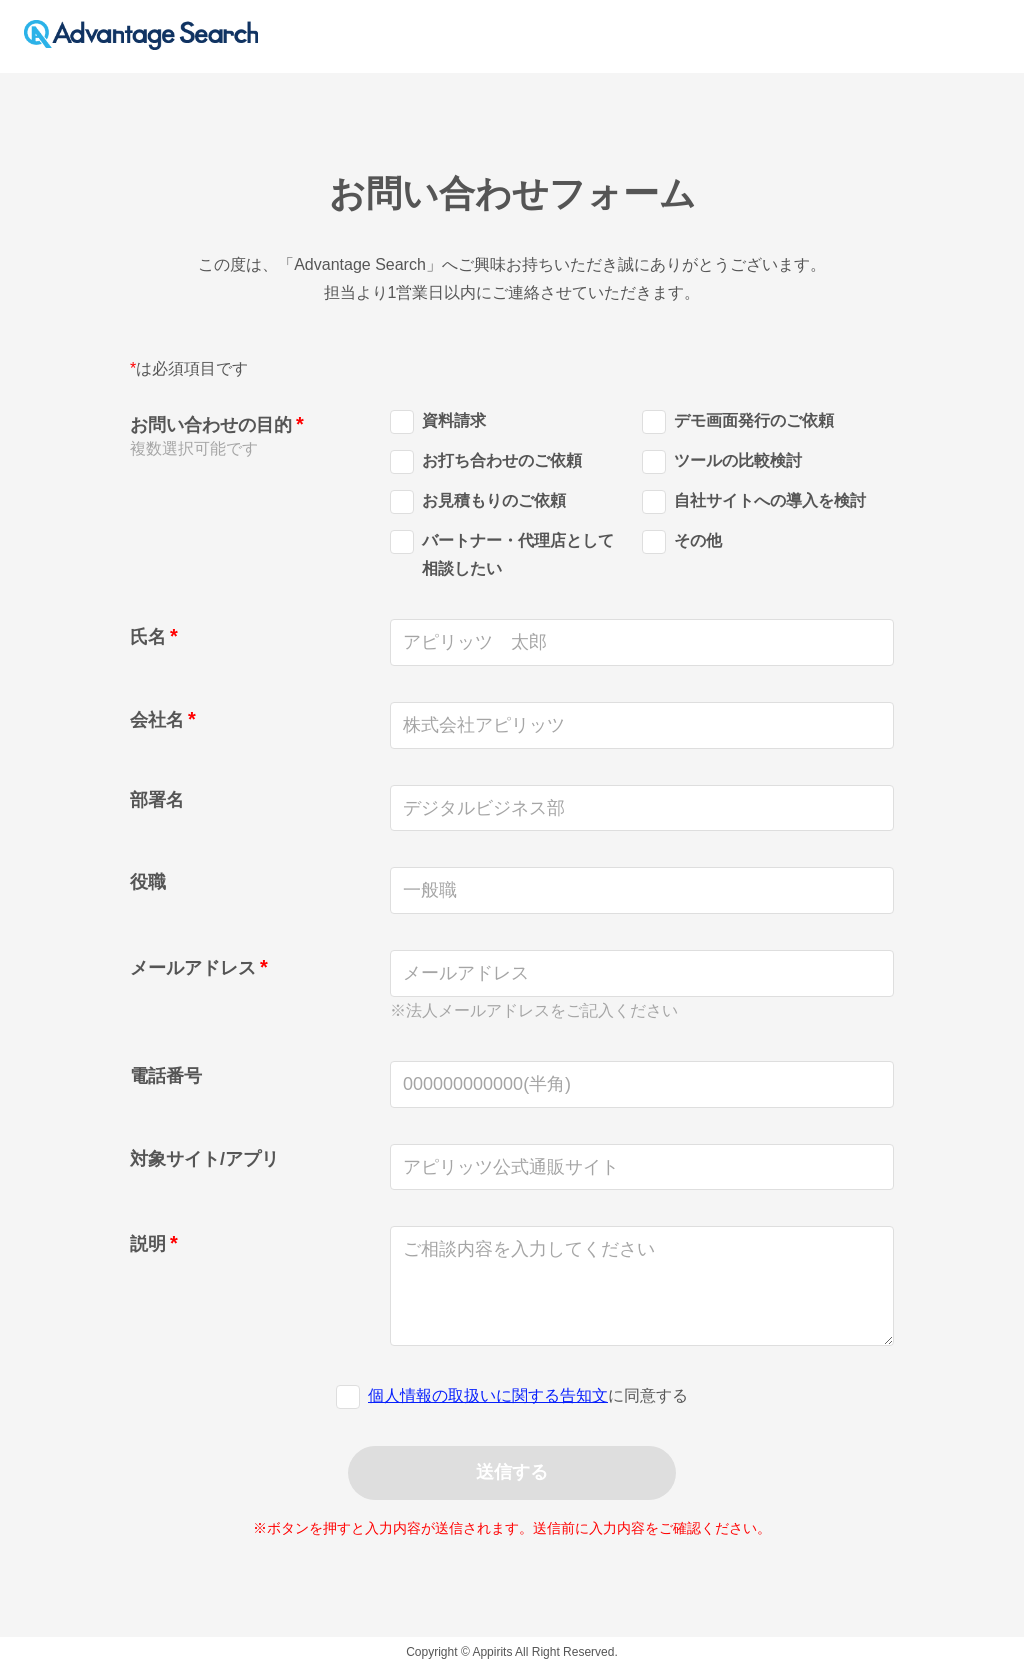 This screenshot has width=1024, height=1668. What do you see at coordinates (682, 543) in the screenshot?
I see `その他` at bounding box center [682, 543].